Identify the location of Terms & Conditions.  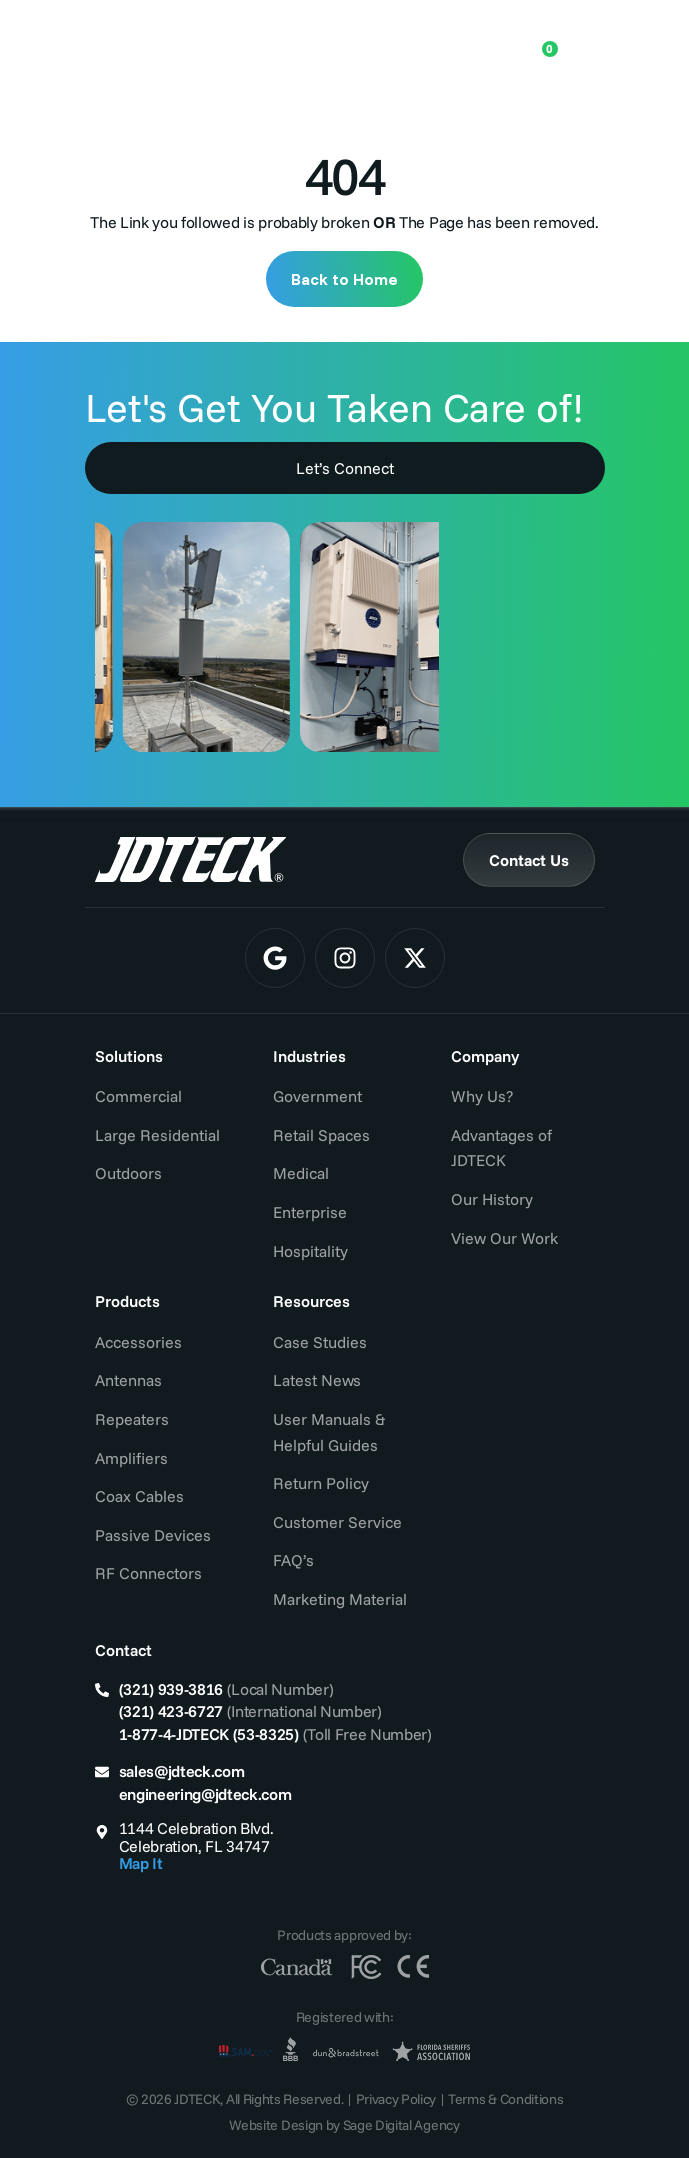
(505, 2099).